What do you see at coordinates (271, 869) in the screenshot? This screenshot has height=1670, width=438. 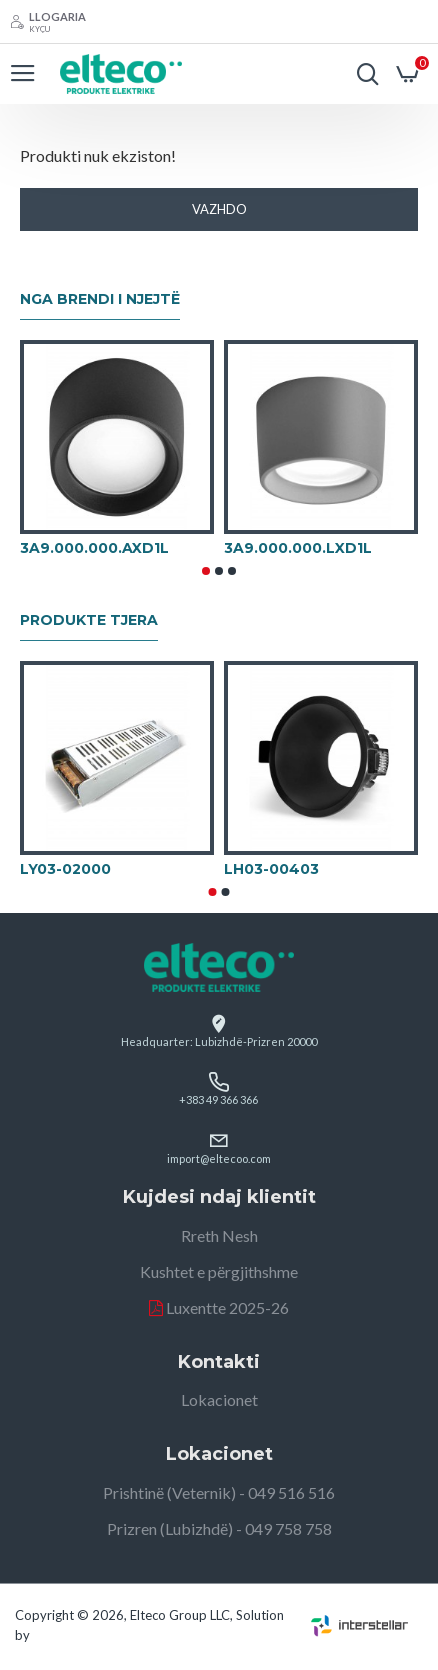 I see `LH03-00403` at bounding box center [271, 869].